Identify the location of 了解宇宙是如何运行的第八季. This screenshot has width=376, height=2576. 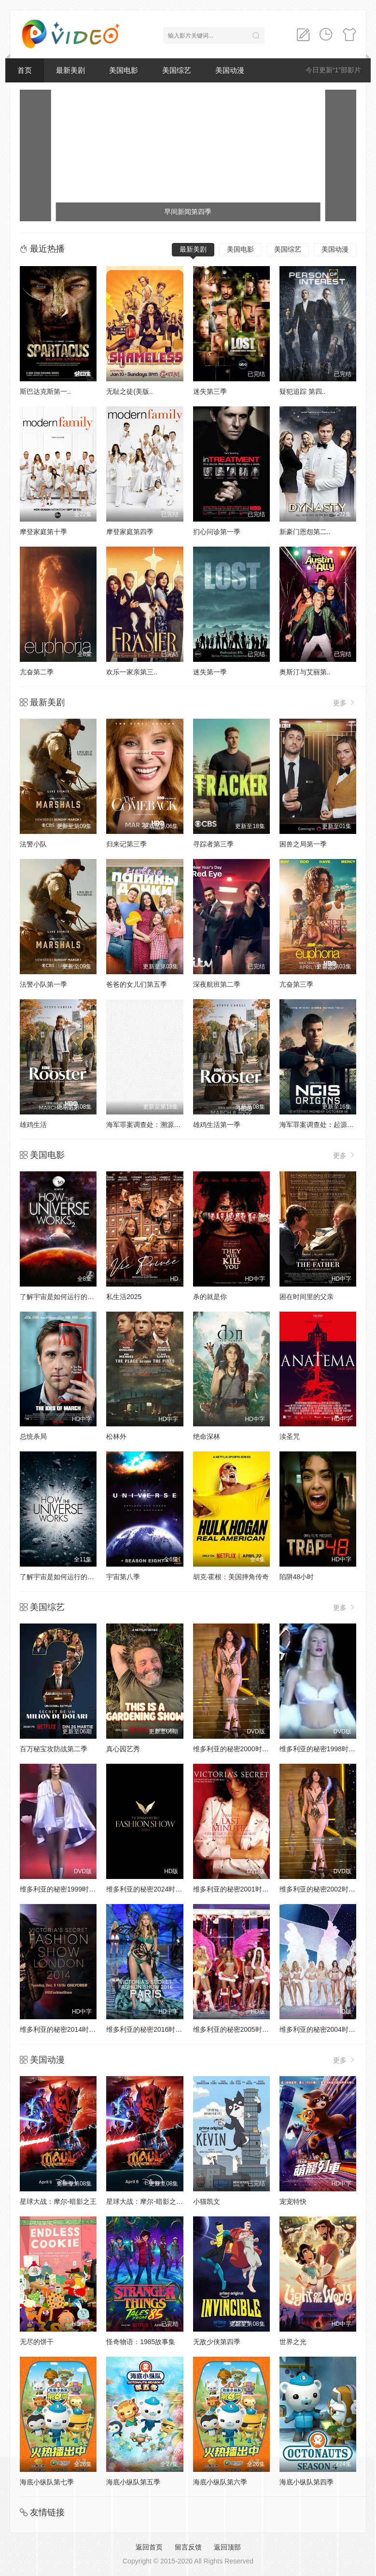
(64, 1577).